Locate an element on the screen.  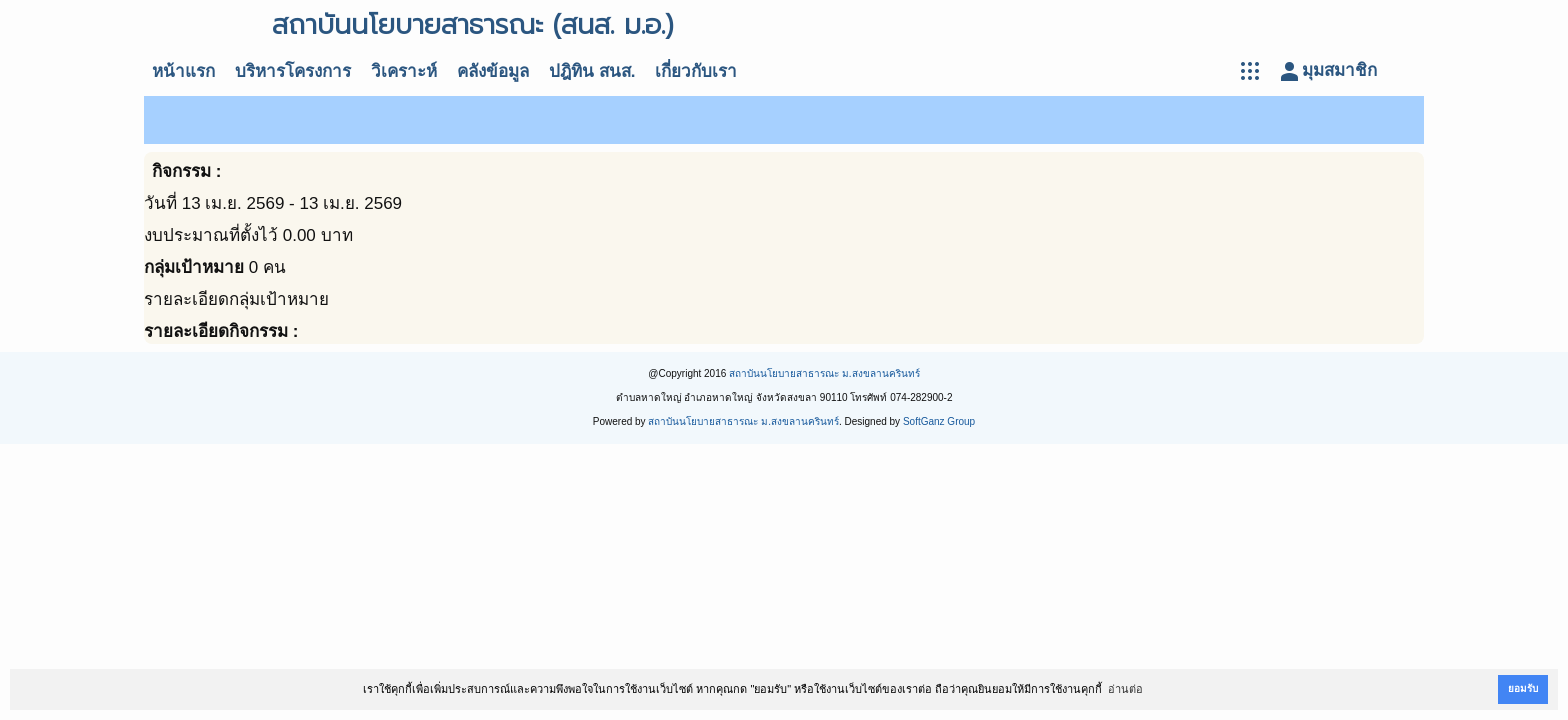
อ่านต่อ [button] is located at coordinates (1125, 689).